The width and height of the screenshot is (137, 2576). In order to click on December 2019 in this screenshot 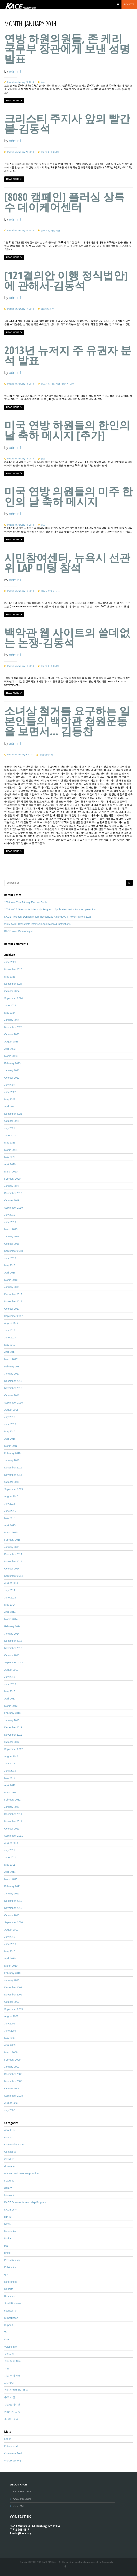, I will do `click(13, 1193)`.